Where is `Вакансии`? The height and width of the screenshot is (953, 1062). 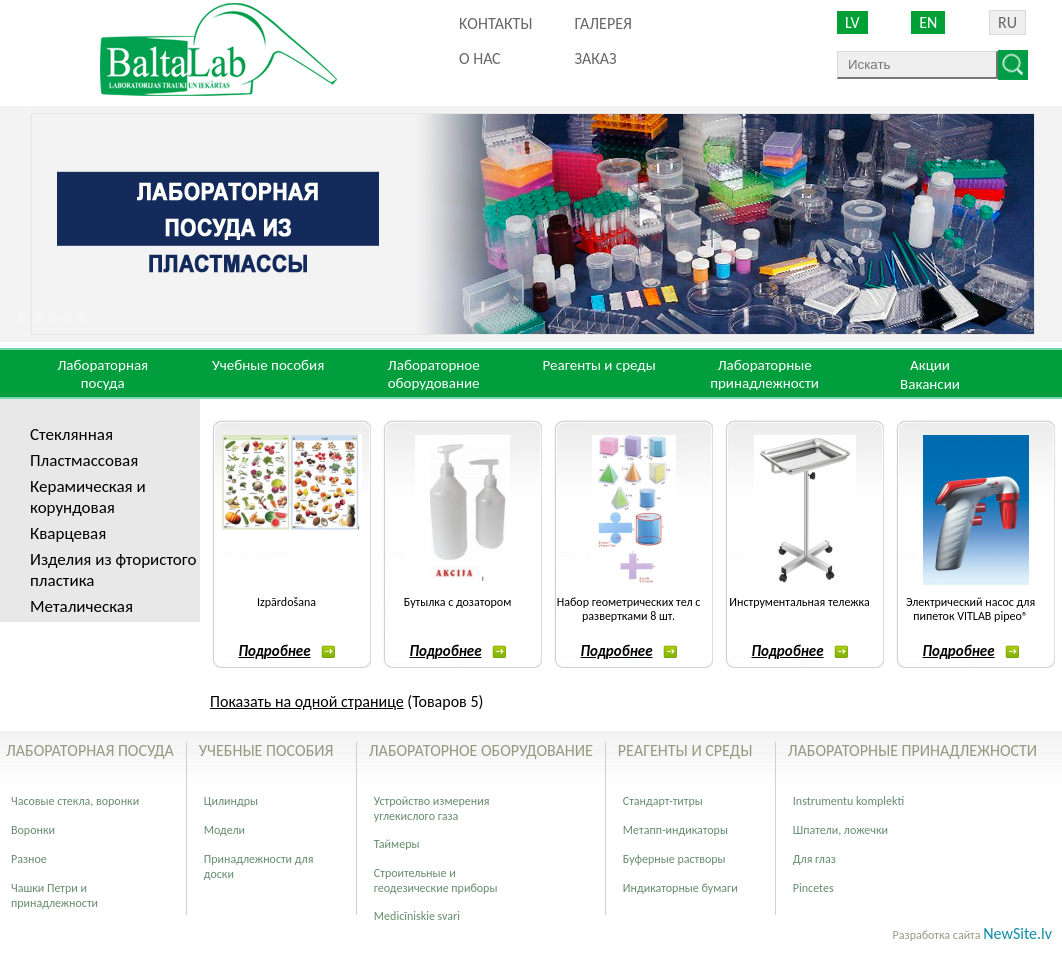
Вакансии is located at coordinates (930, 384).